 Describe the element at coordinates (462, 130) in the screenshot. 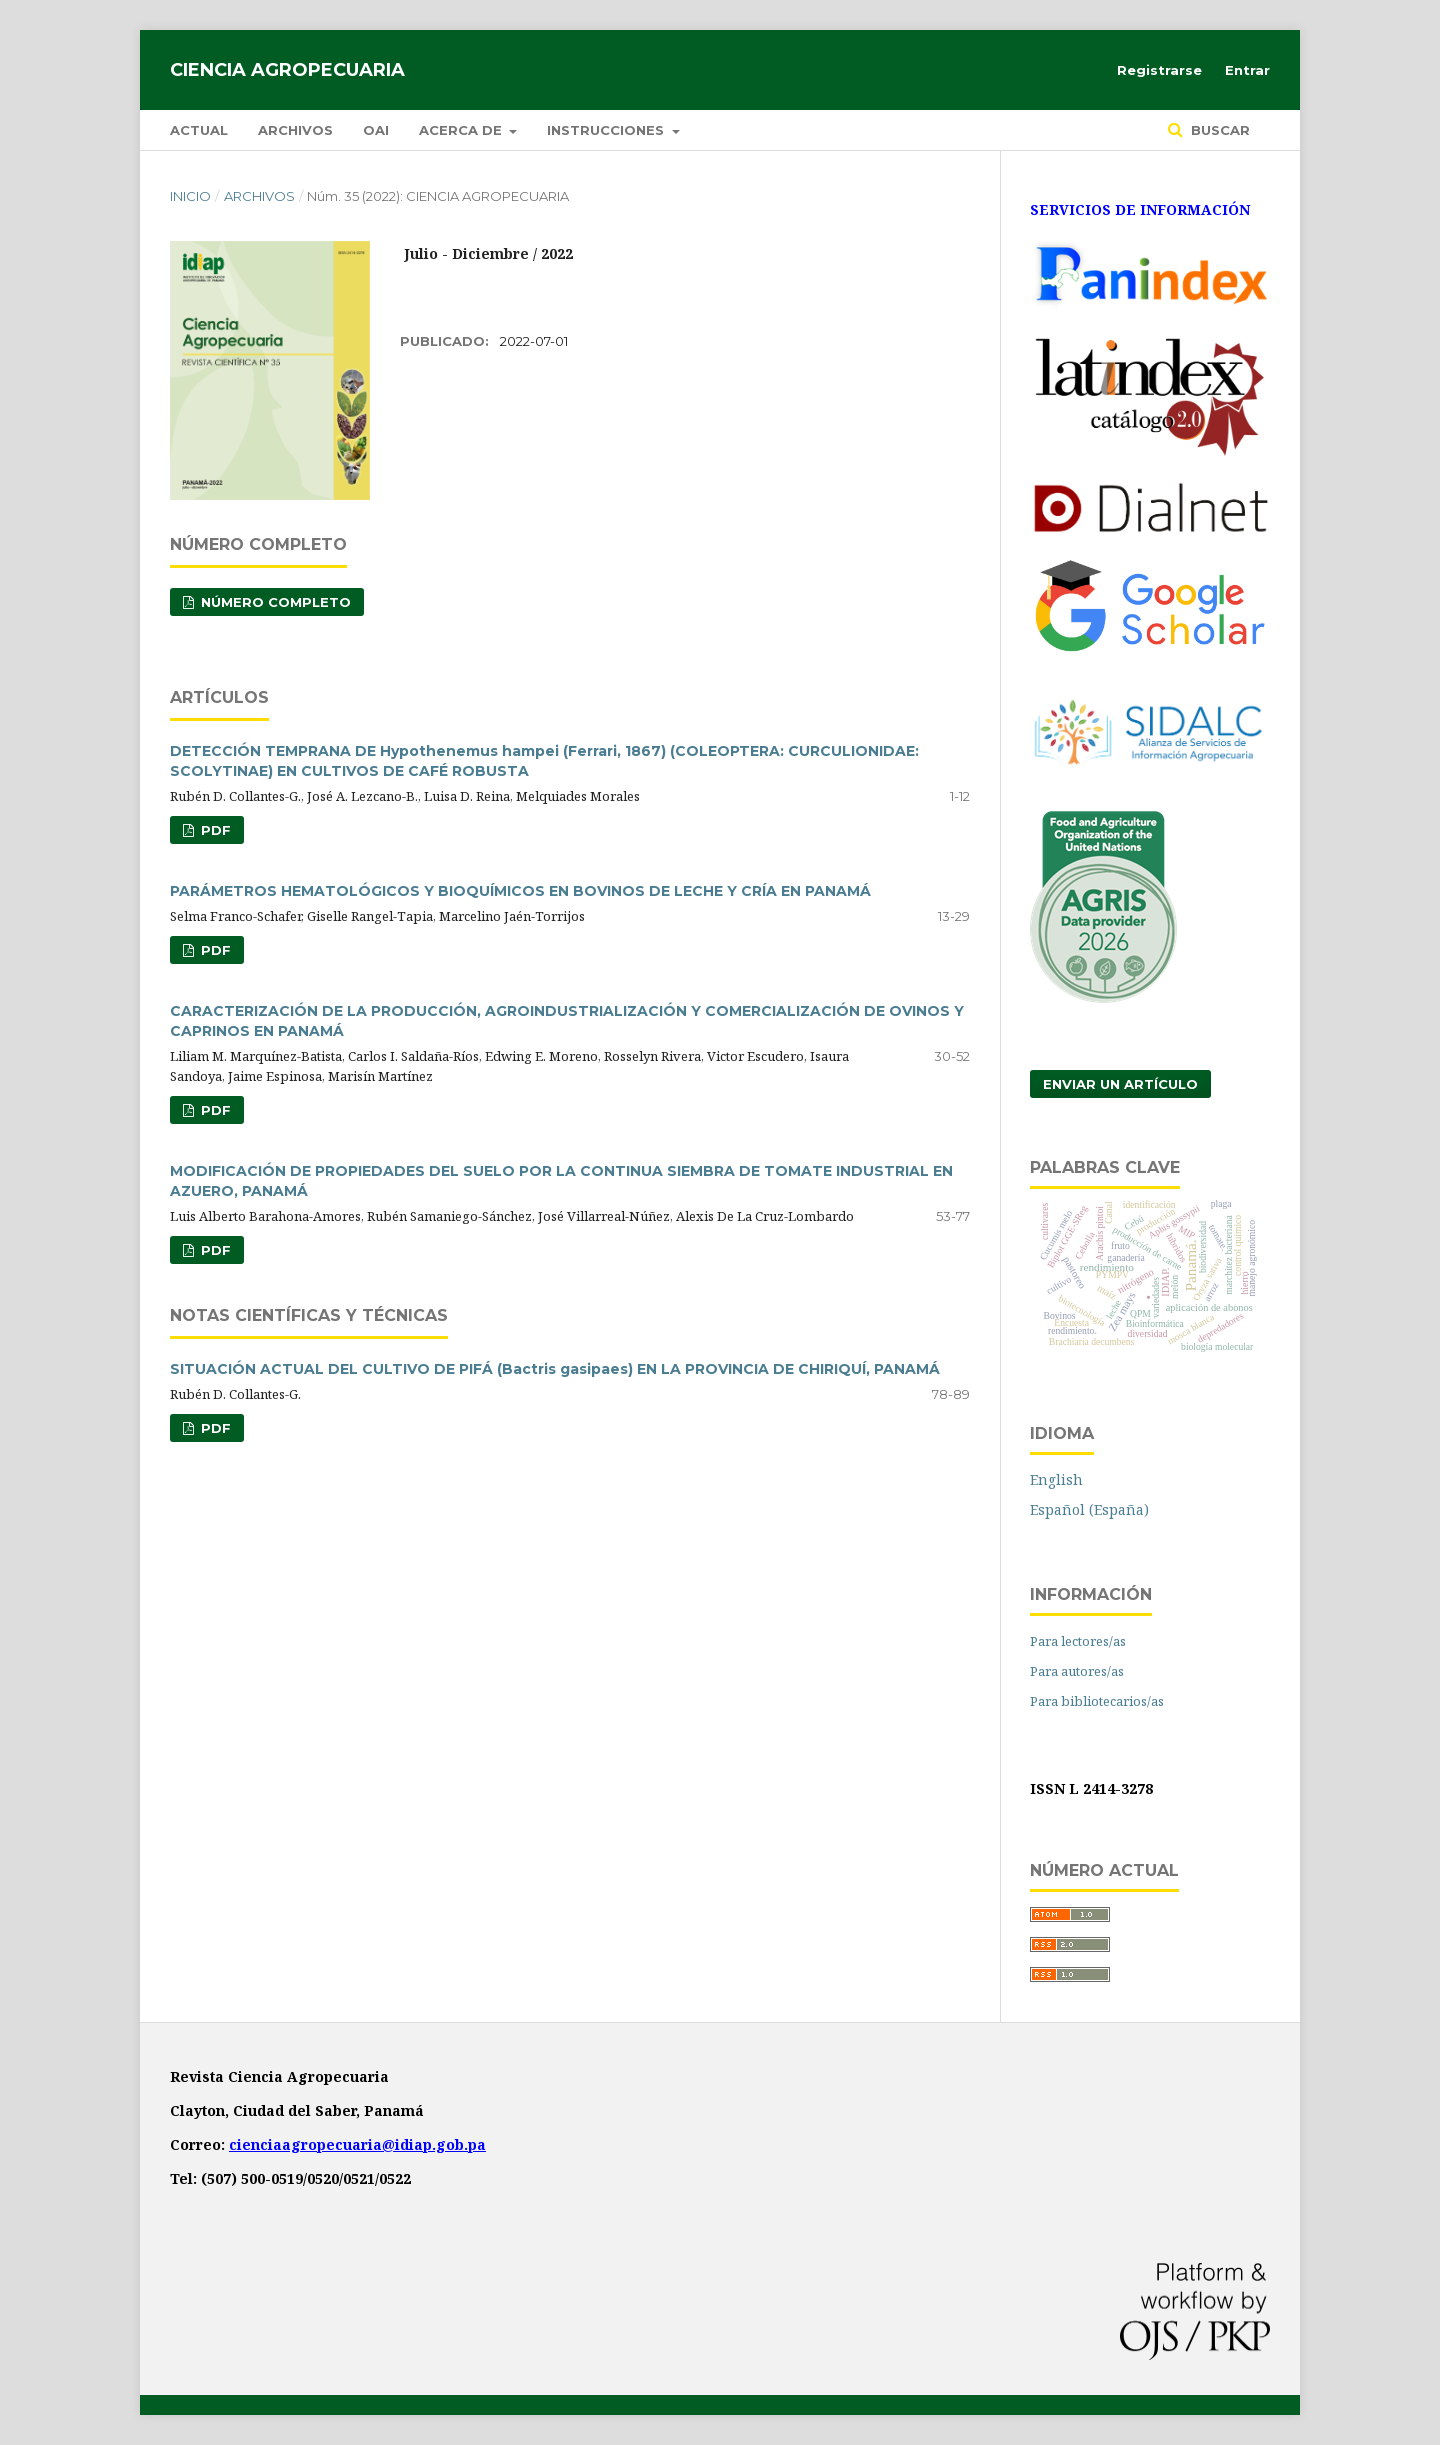

I see `Acerca de` at that location.